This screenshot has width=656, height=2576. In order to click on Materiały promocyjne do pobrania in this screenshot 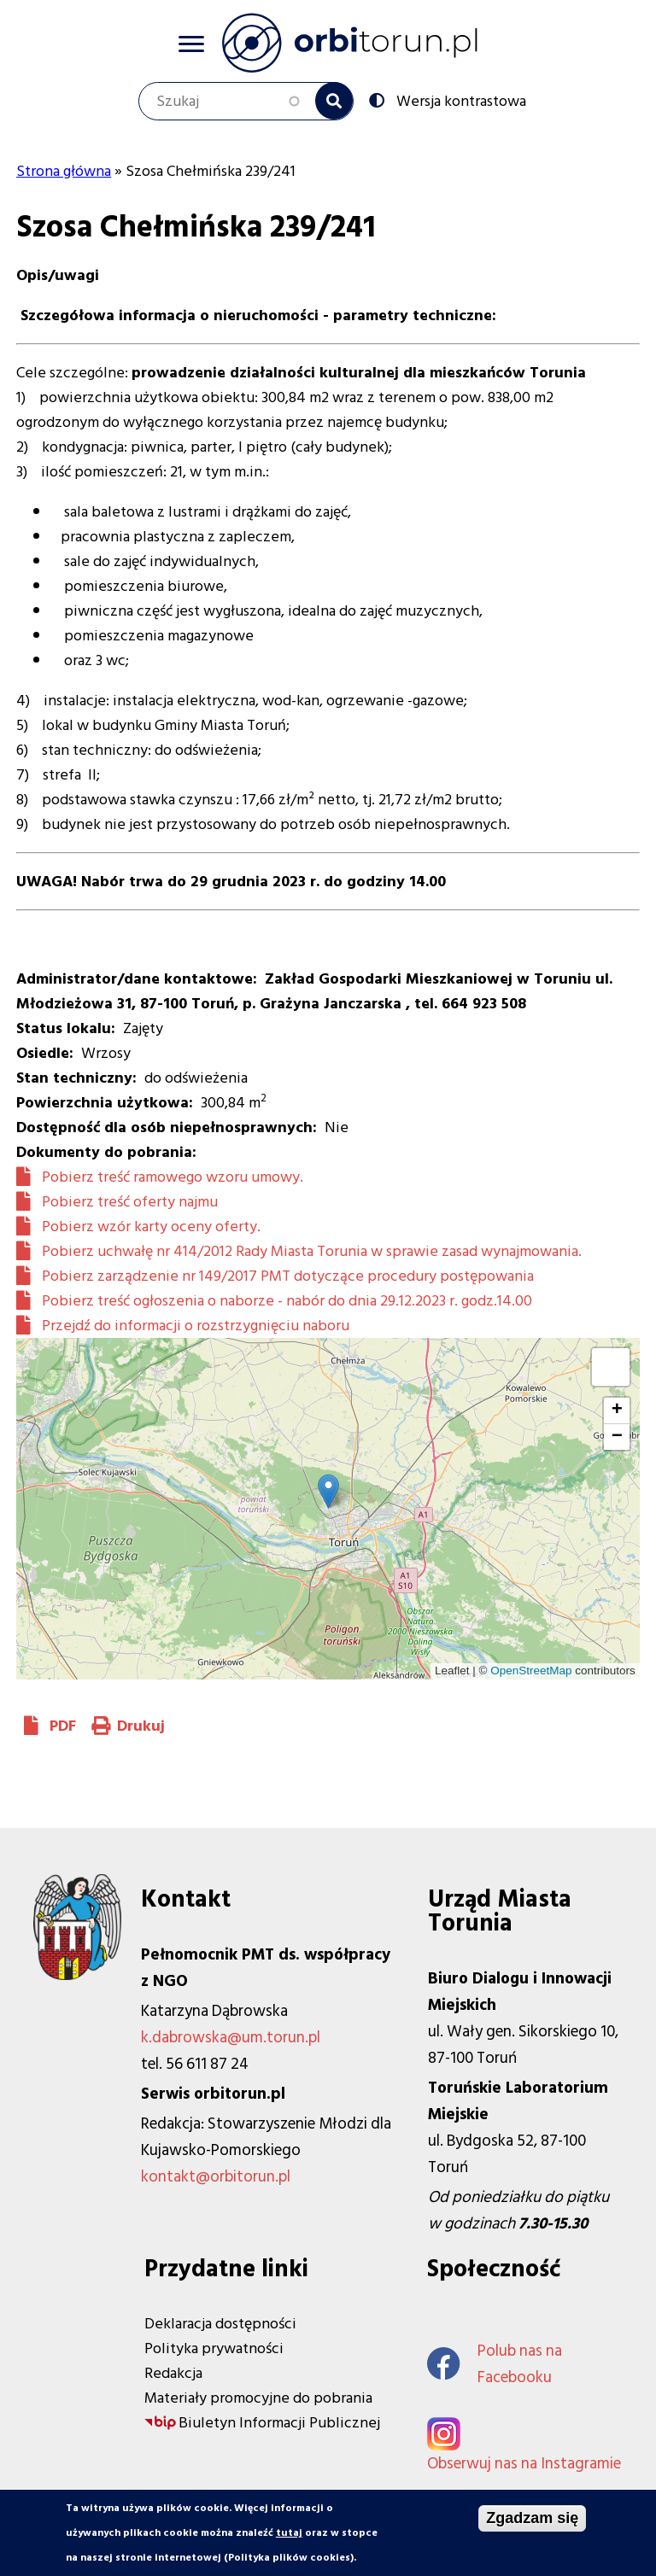, I will do `click(258, 2398)`.